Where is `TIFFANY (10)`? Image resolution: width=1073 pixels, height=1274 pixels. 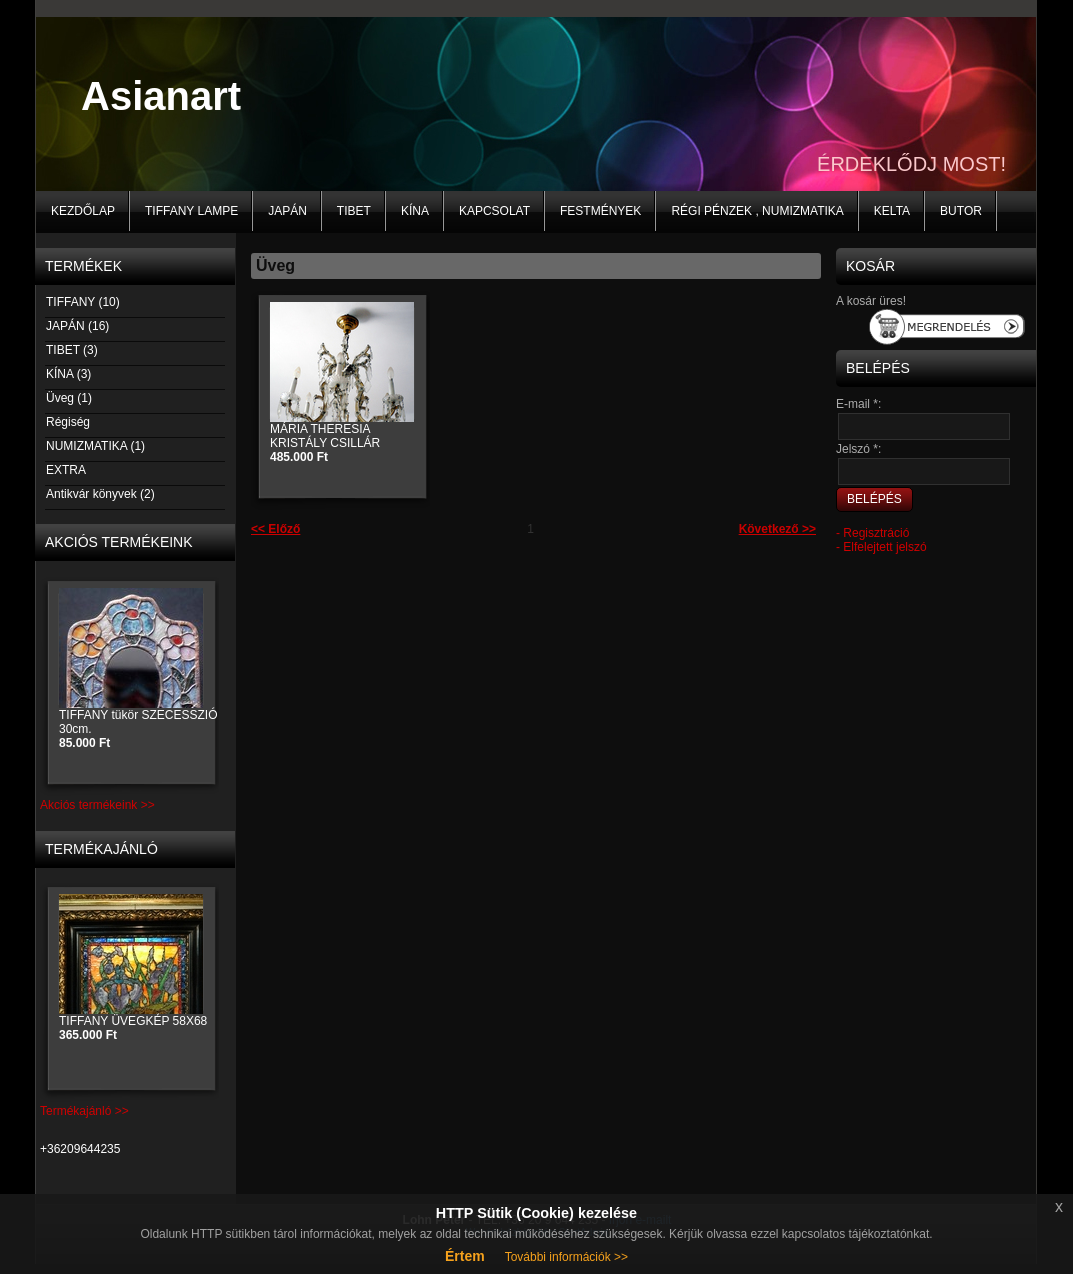 TIFFANY (10) is located at coordinates (82, 302).